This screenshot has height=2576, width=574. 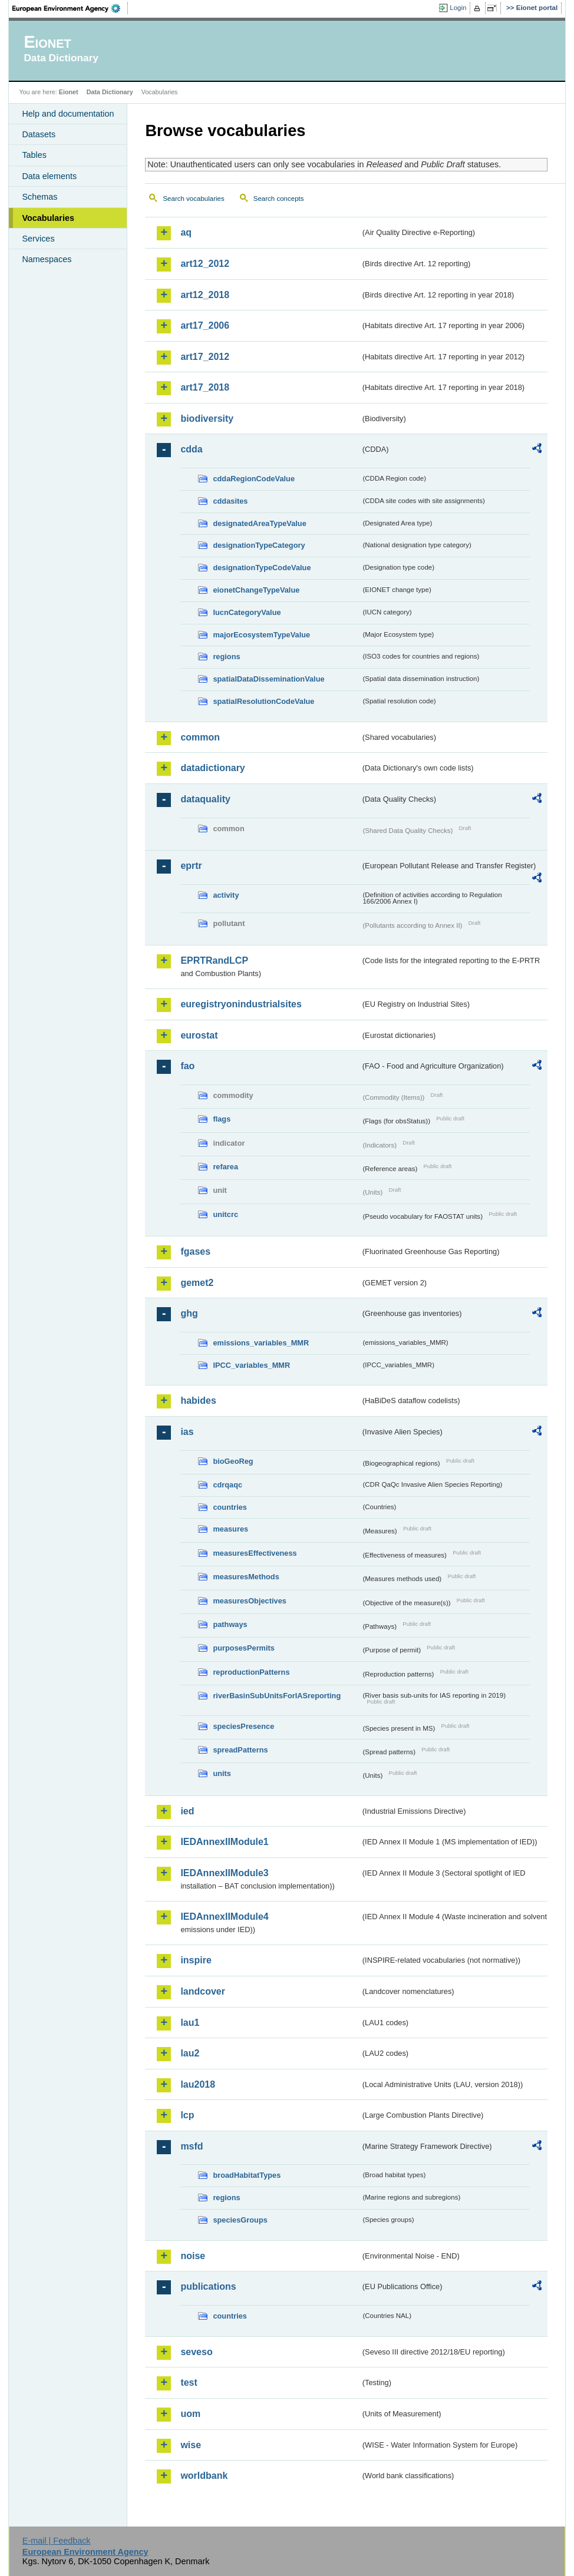 I want to click on eionetChangeTypeValue, so click(x=256, y=590).